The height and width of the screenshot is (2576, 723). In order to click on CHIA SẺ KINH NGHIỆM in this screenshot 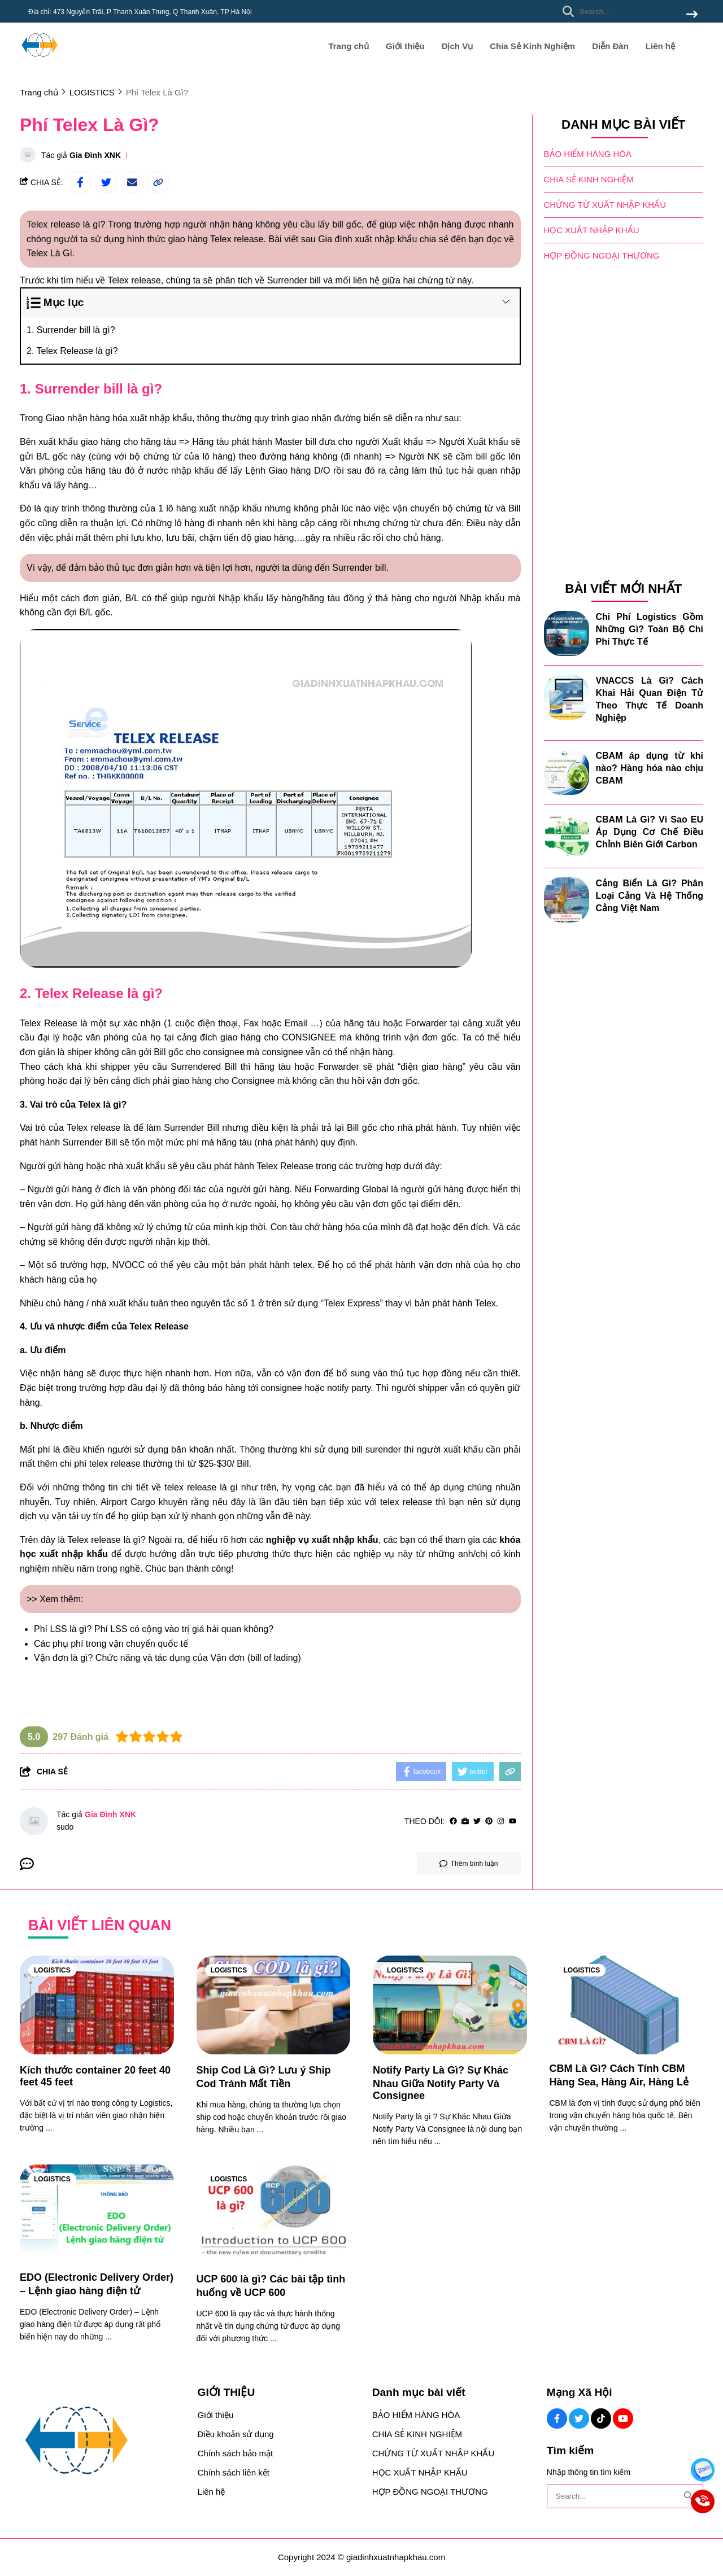, I will do `click(589, 178)`.